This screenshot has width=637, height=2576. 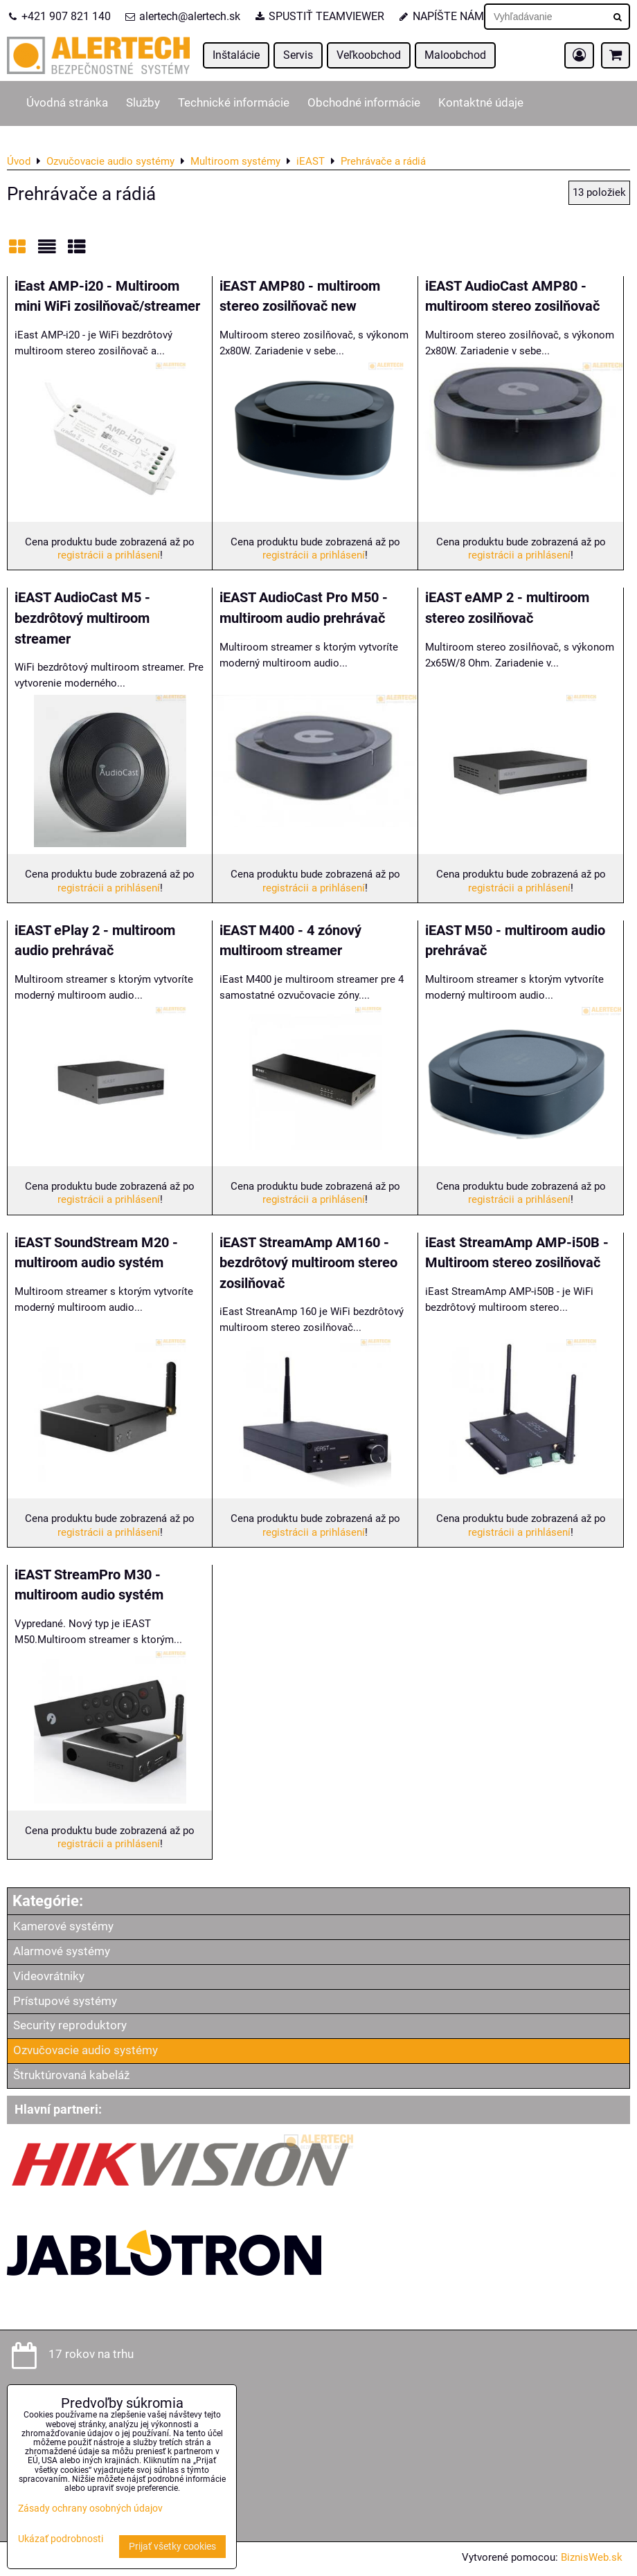 What do you see at coordinates (70, 2025) in the screenshot?
I see `Security reproduktory` at bounding box center [70, 2025].